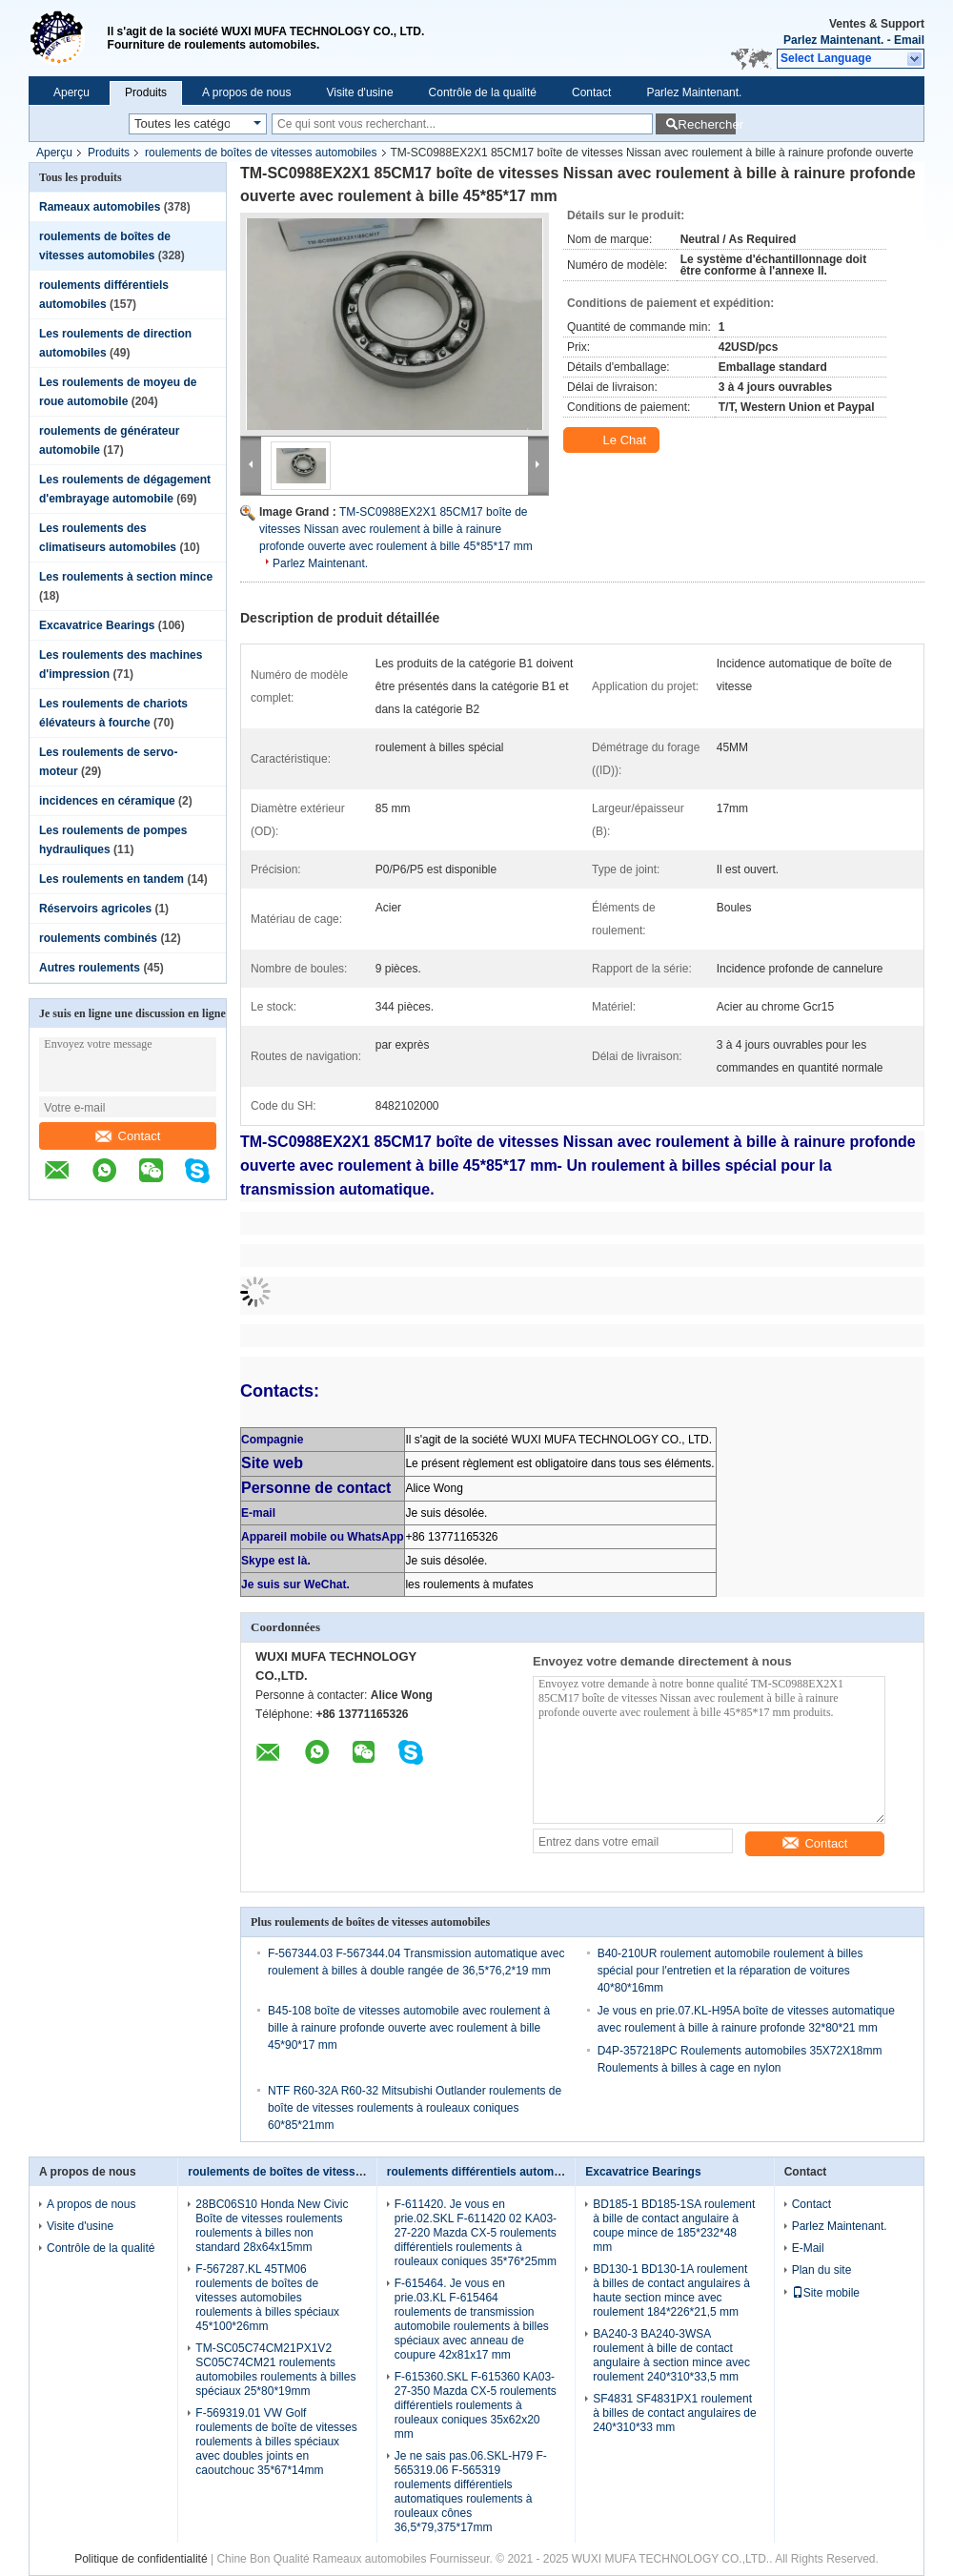 This screenshot has height=2576, width=953. What do you see at coordinates (674, 2226) in the screenshot?
I see `BD185-1 BD185-1SA roulement à bille de contact angulaire à coupe mince de 185*232*48 mm` at bounding box center [674, 2226].